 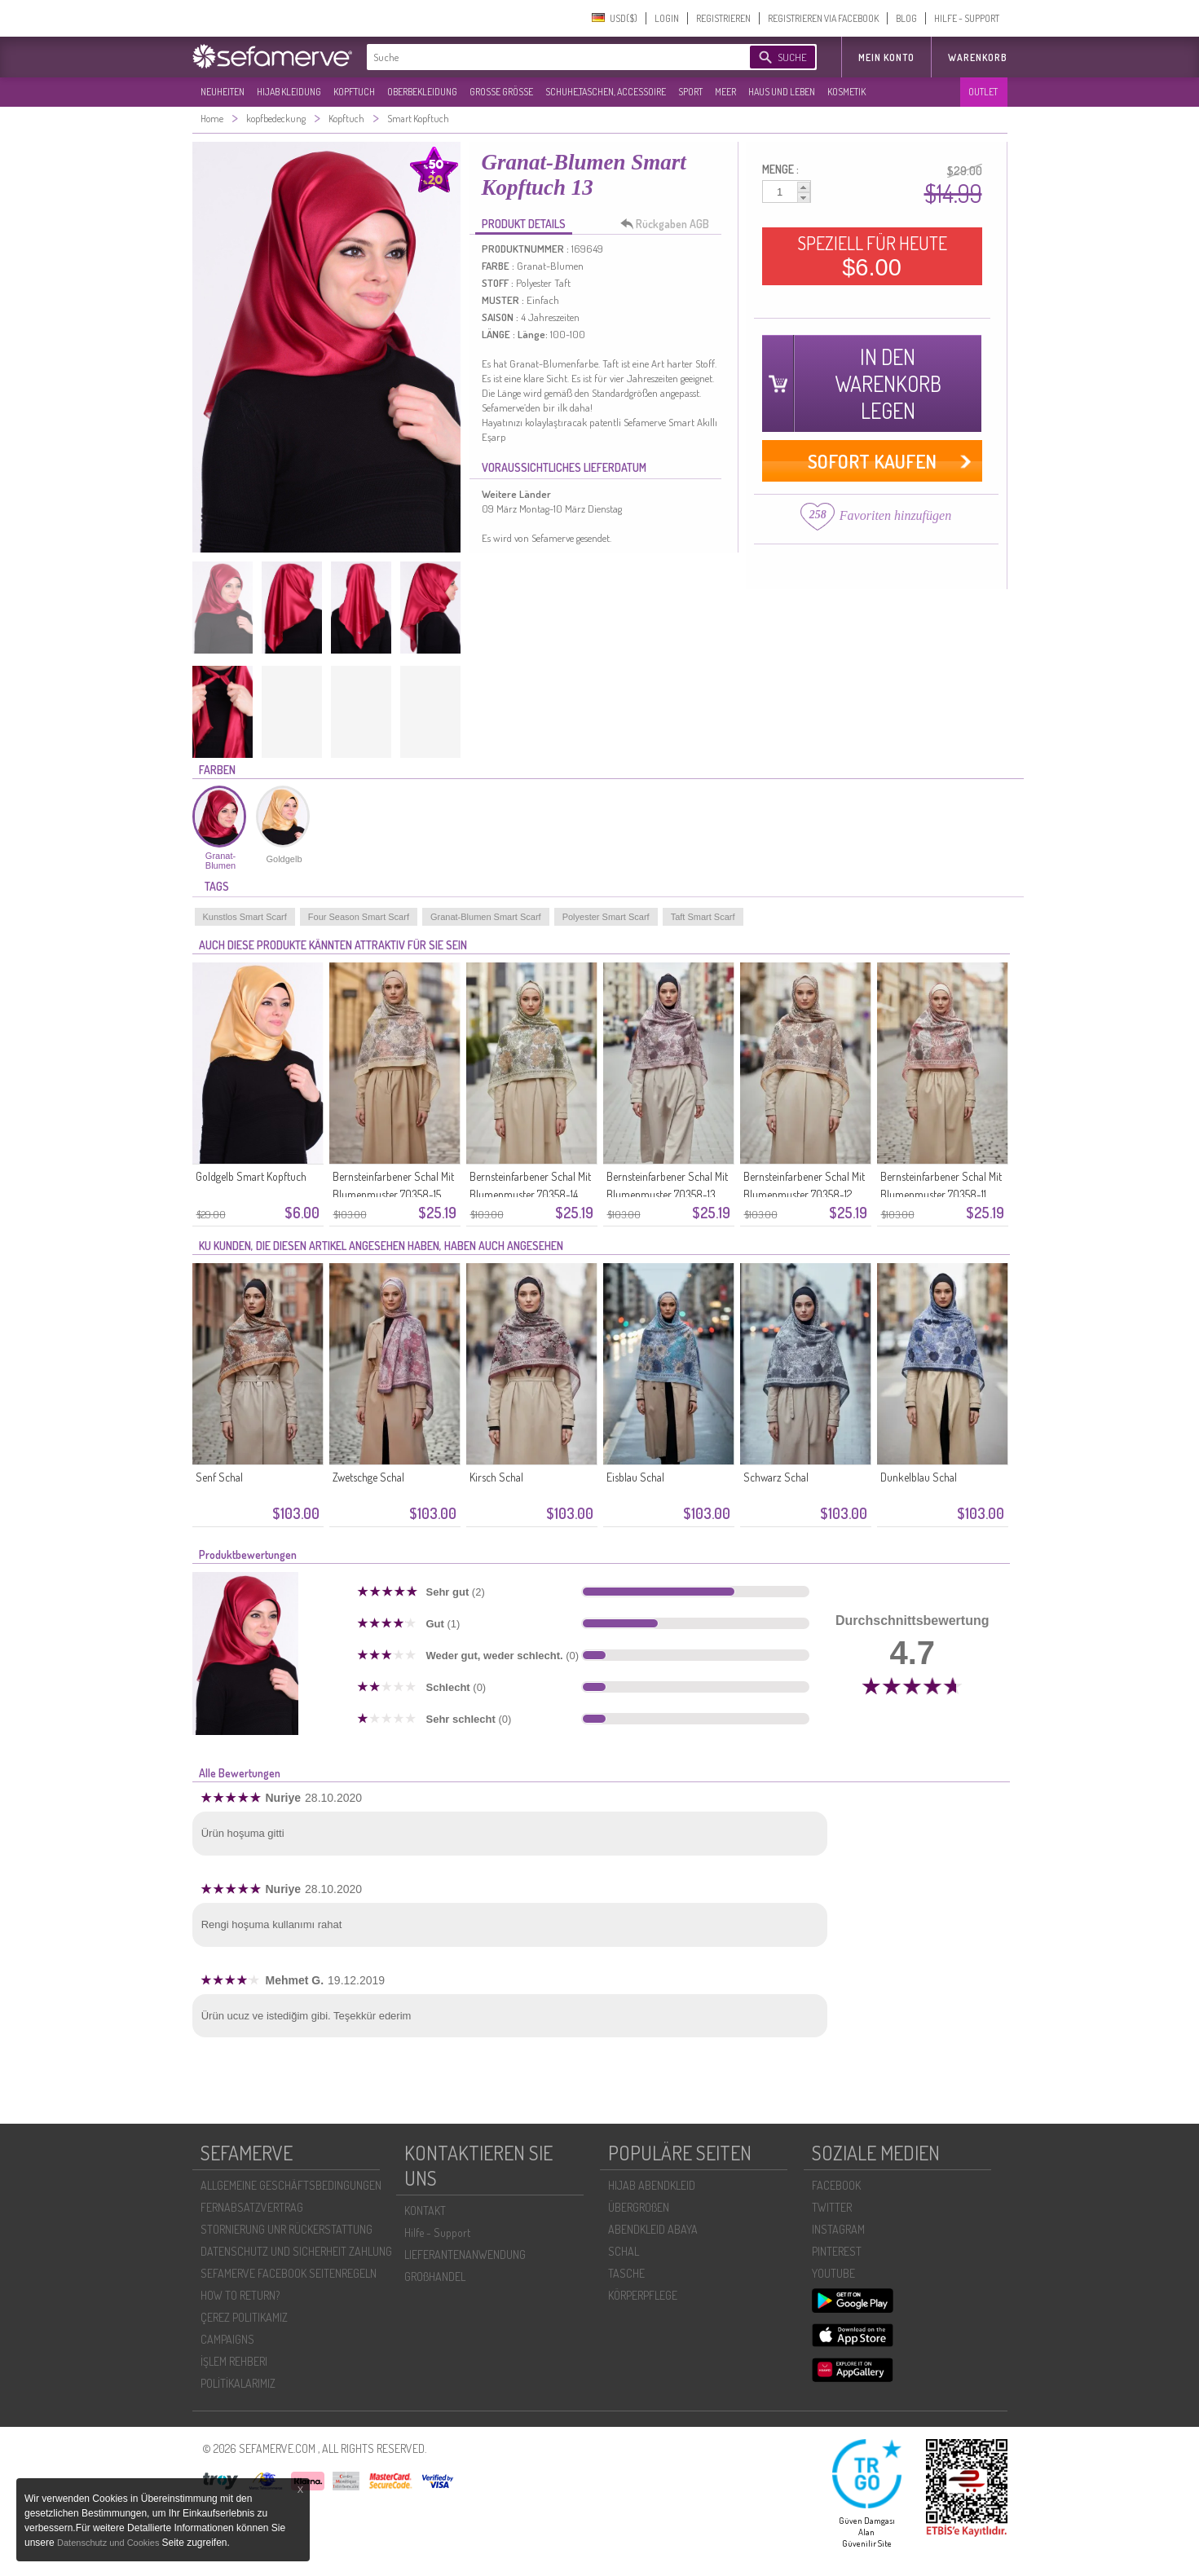 What do you see at coordinates (977, 57) in the screenshot?
I see `Warenkorb` at bounding box center [977, 57].